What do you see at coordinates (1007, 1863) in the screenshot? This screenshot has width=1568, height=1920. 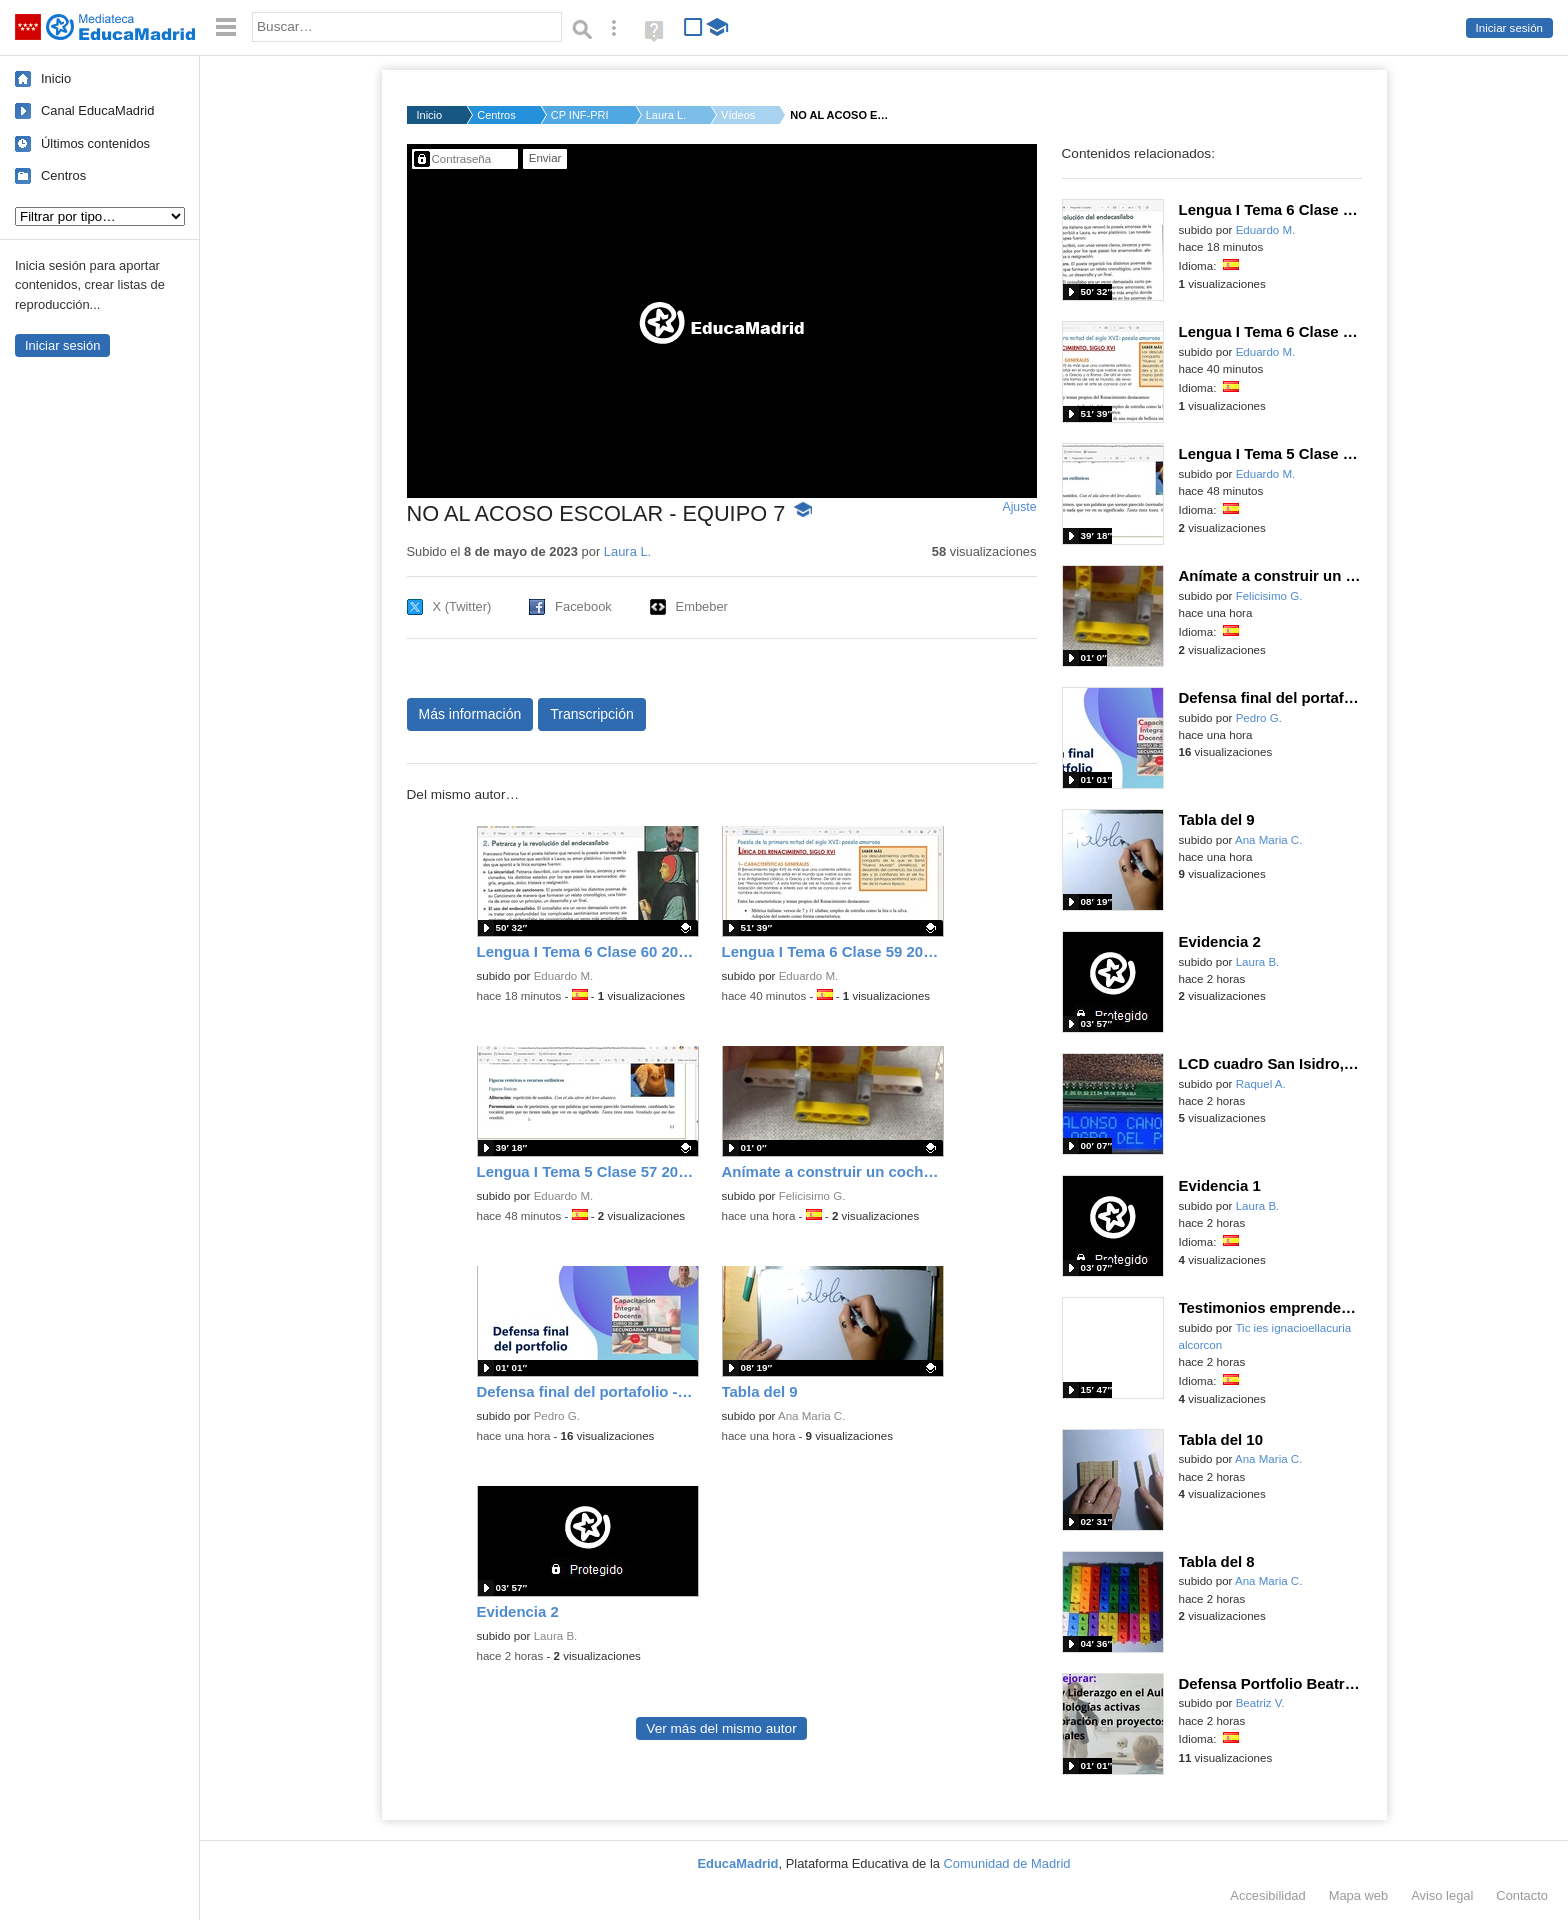 I see `Comunidad de Madrid` at bounding box center [1007, 1863].